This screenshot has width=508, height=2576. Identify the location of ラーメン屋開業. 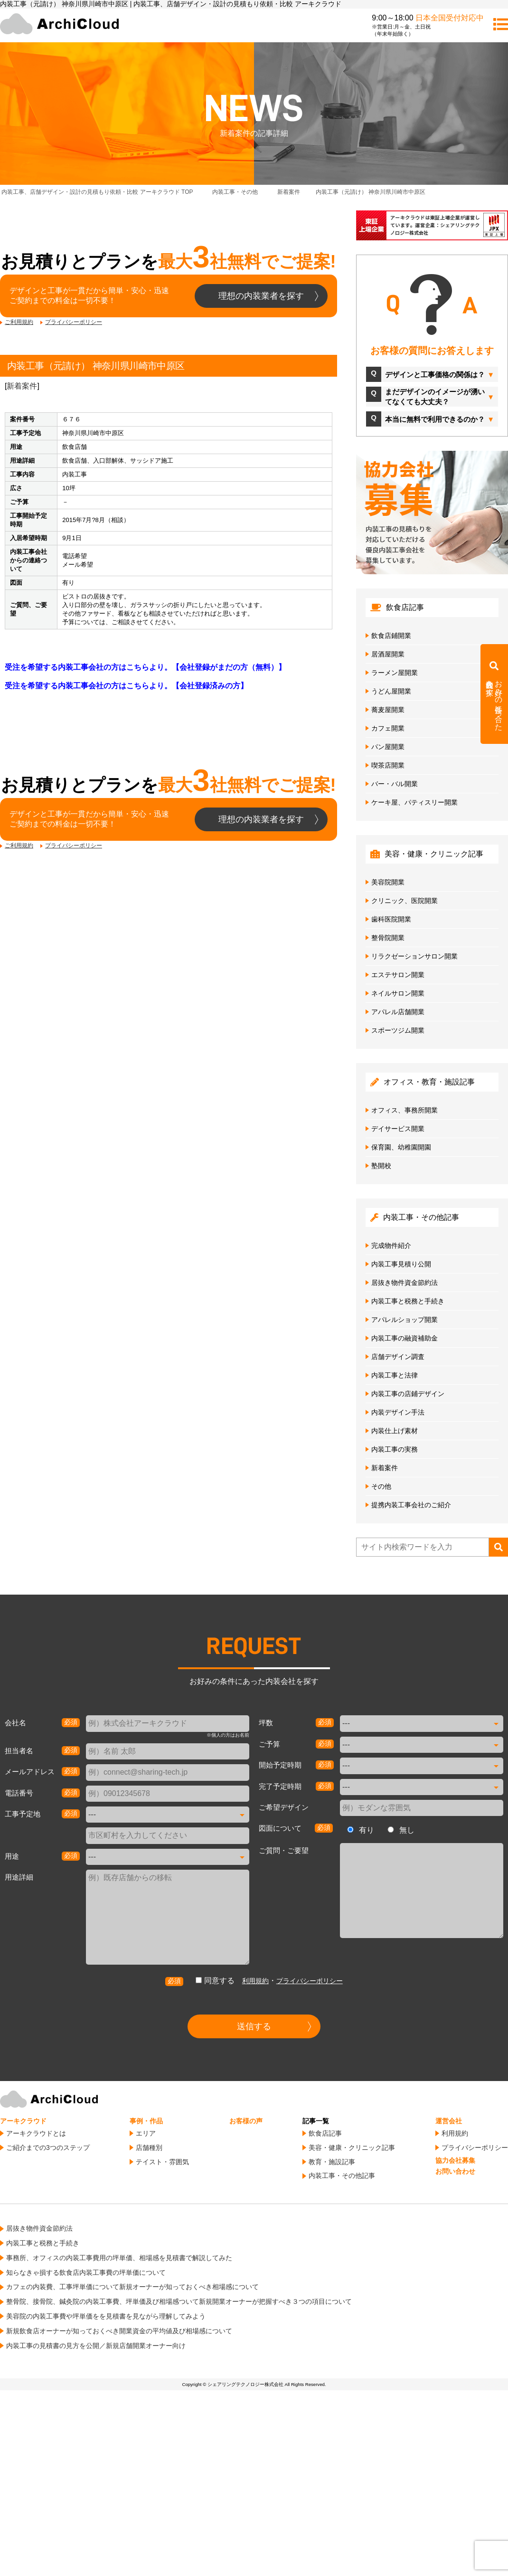
(394, 672).